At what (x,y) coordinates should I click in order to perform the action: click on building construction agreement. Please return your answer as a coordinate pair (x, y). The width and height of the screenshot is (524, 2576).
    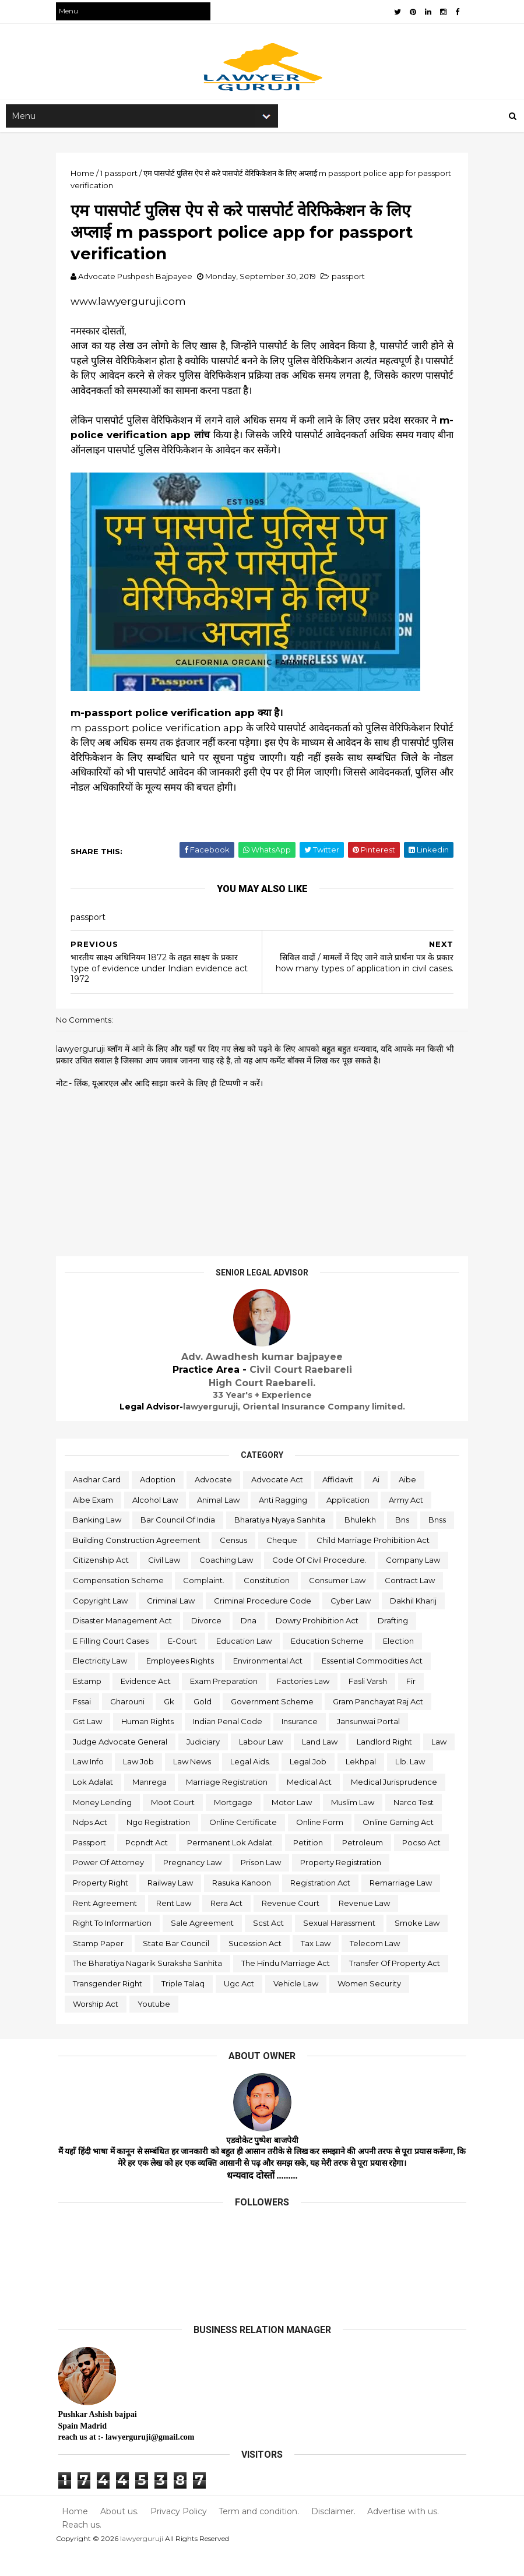
    Looking at the image, I should click on (176, 1543).